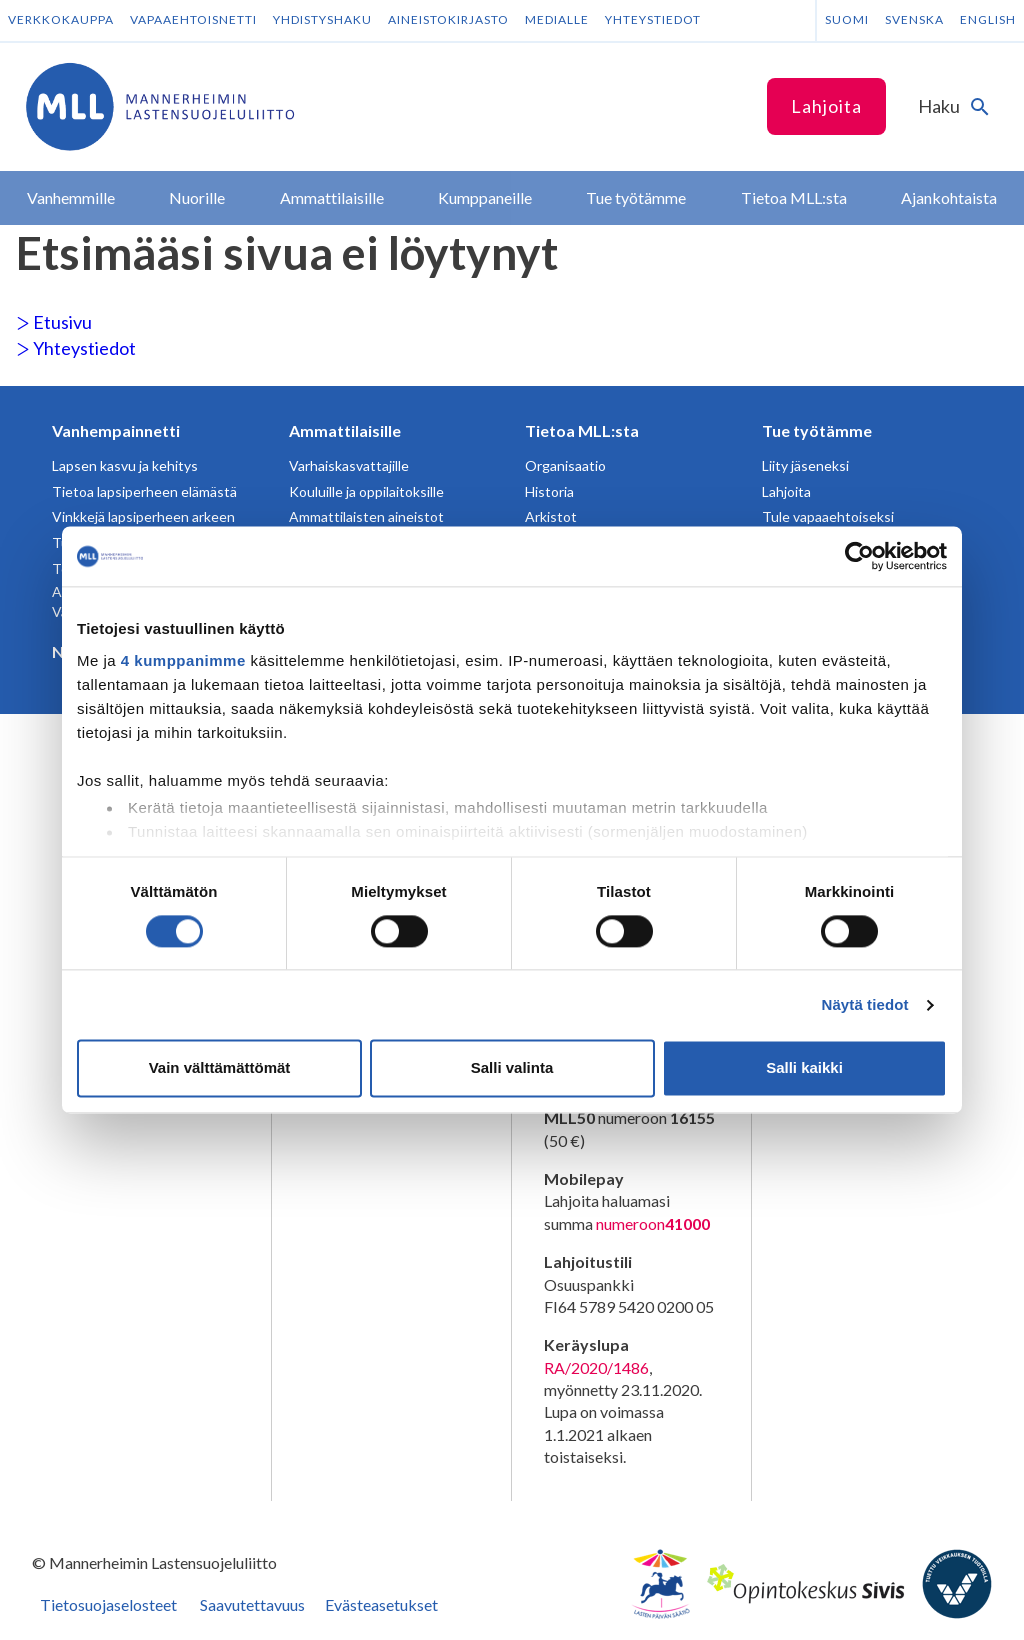 The width and height of the screenshot is (1024, 1640). Describe the element at coordinates (512, 1068) in the screenshot. I see `Salli valinta` at that location.